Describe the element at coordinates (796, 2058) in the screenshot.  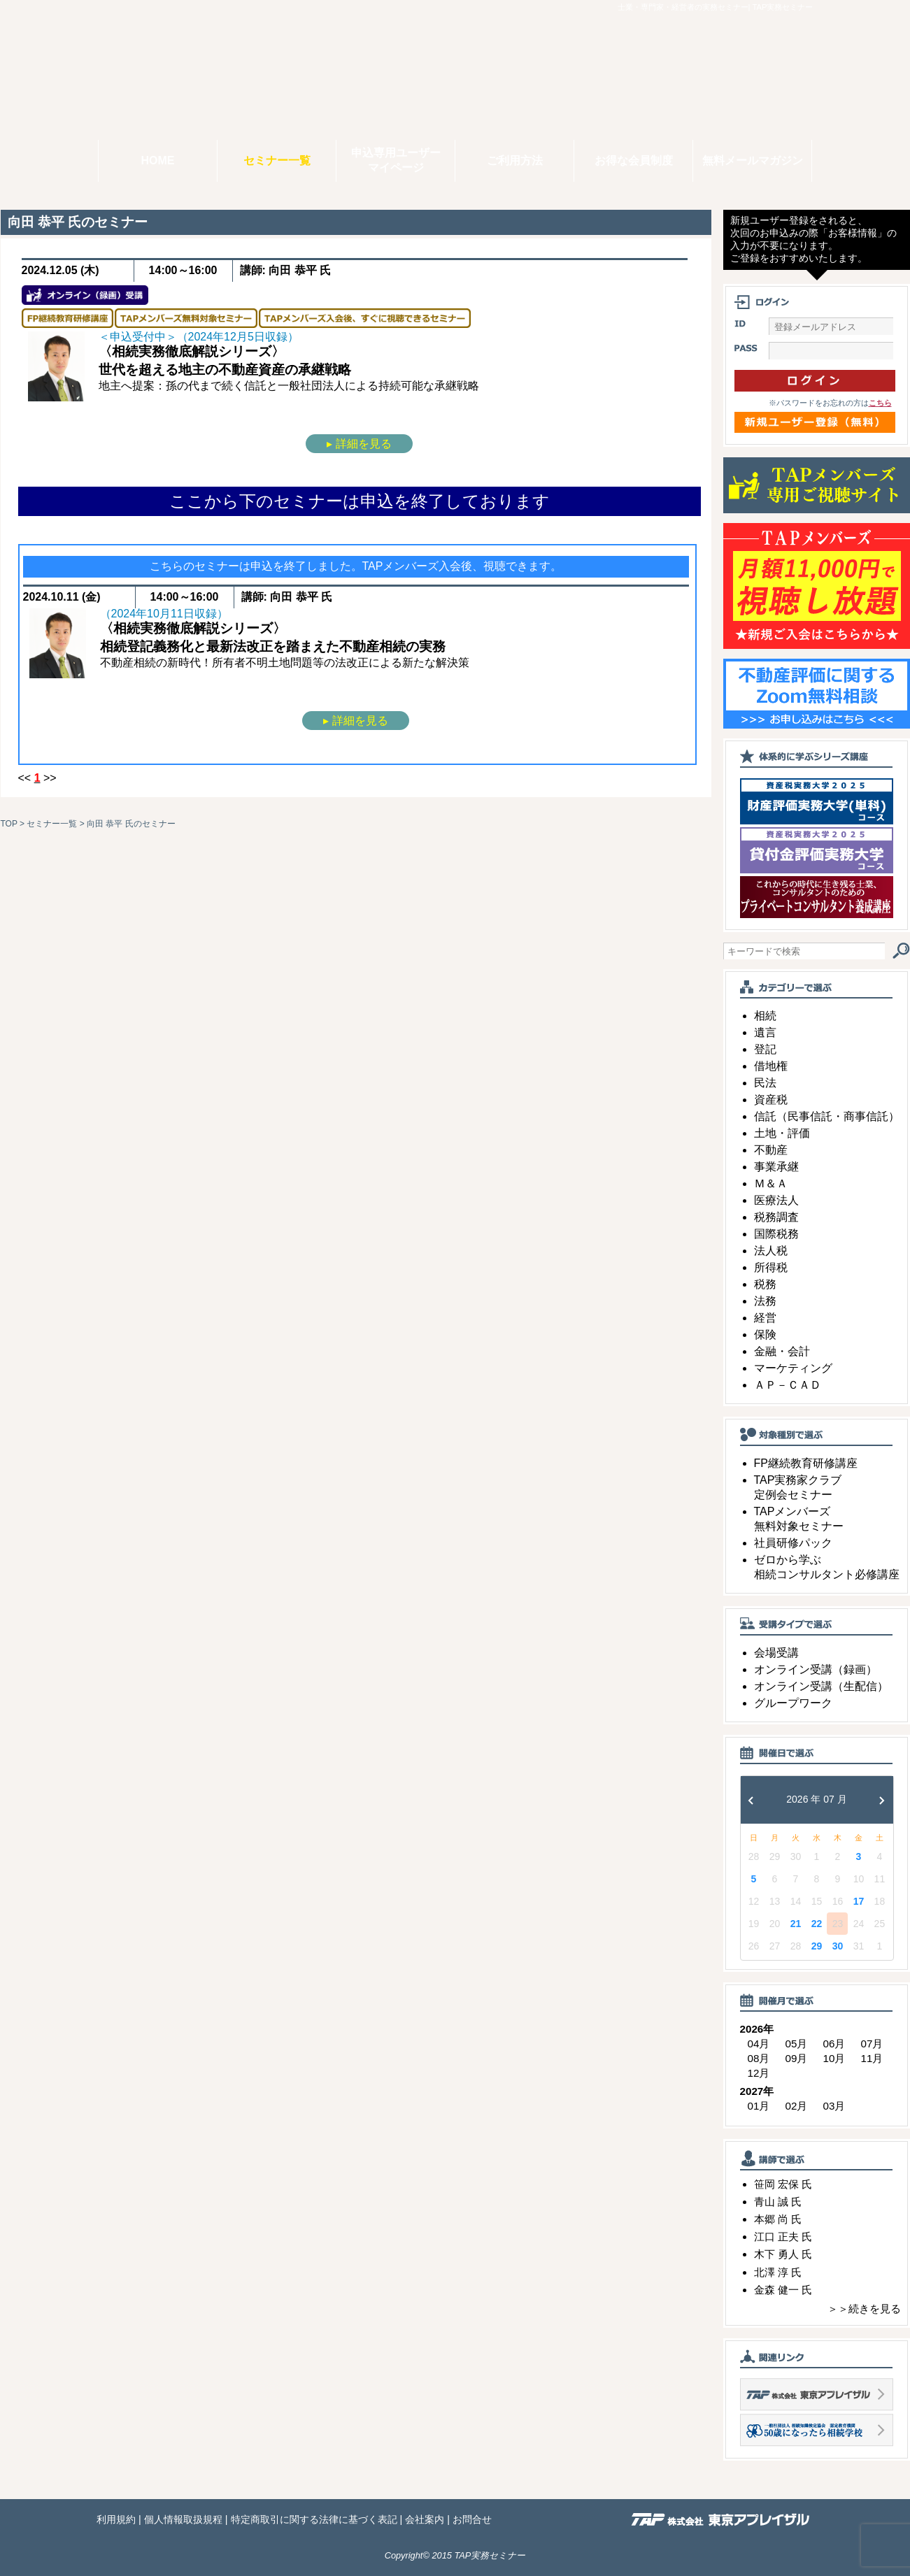
I see `09月` at that location.